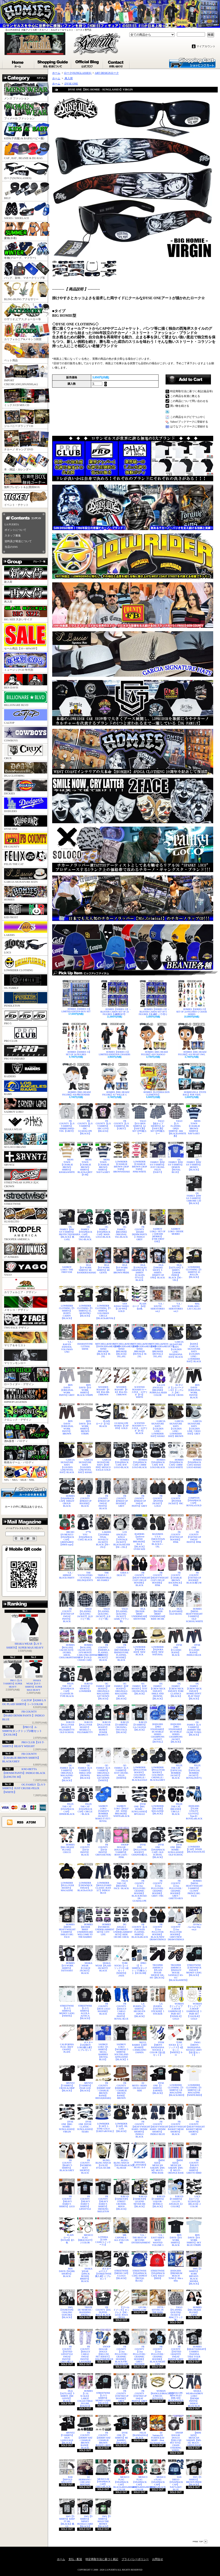 The image size is (220, 2576). What do you see at coordinates (26, 171) in the screenshot?
I see `ローク(SUNGLASSES)` at bounding box center [26, 171].